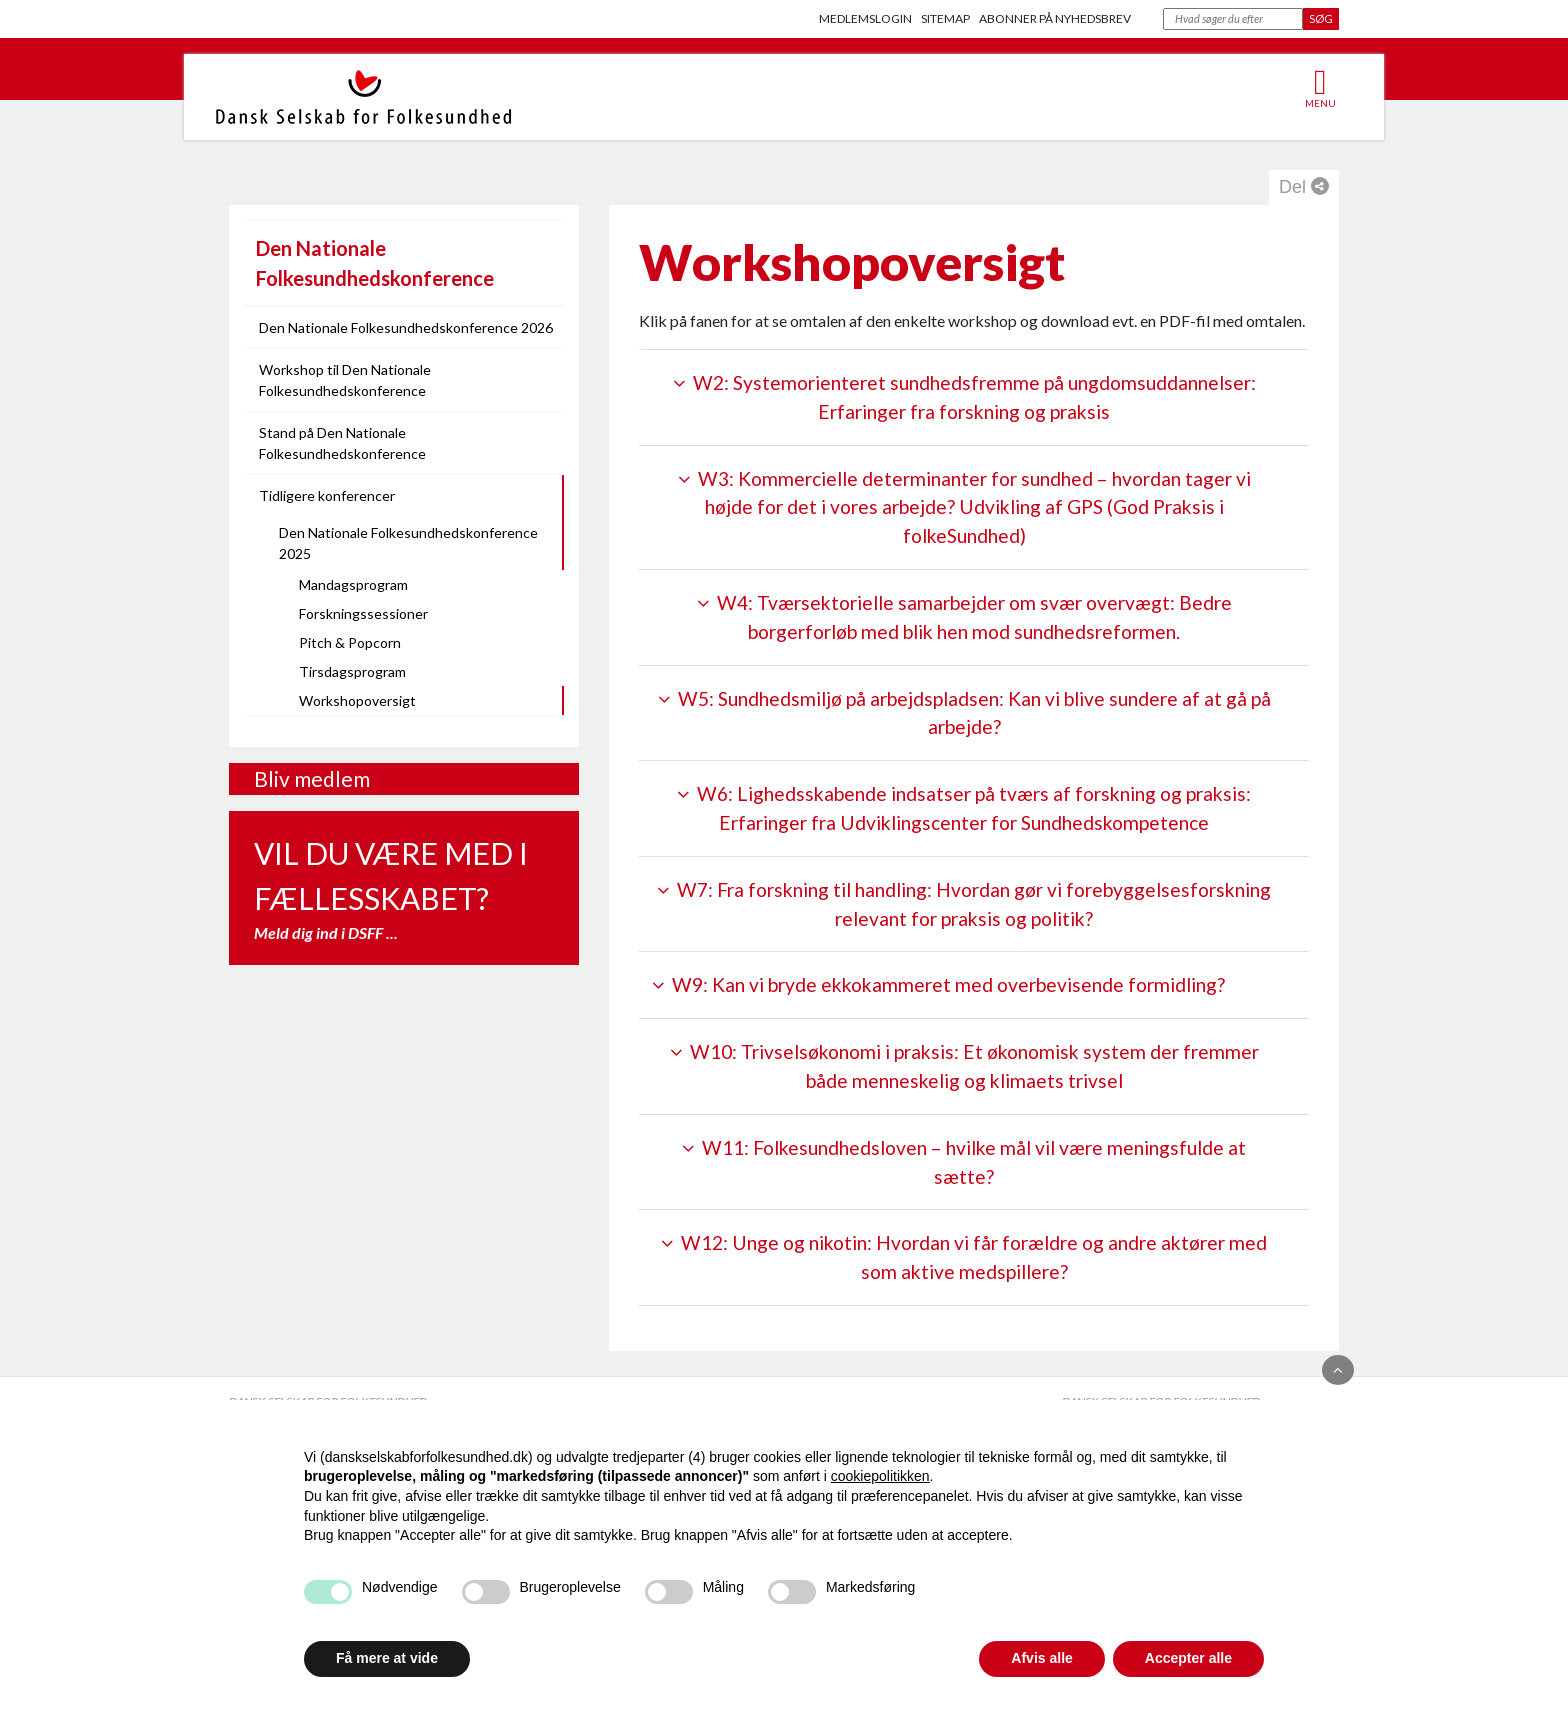 Image resolution: width=1568 pixels, height=1713 pixels. What do you see at coordinates (964, 904) in the screenshot?
I see `W7: Fra forskning til handling: Hvordan gør vi forebyggelsesforskning relevant for praksis og politik?` at bounding box center [964, 904].